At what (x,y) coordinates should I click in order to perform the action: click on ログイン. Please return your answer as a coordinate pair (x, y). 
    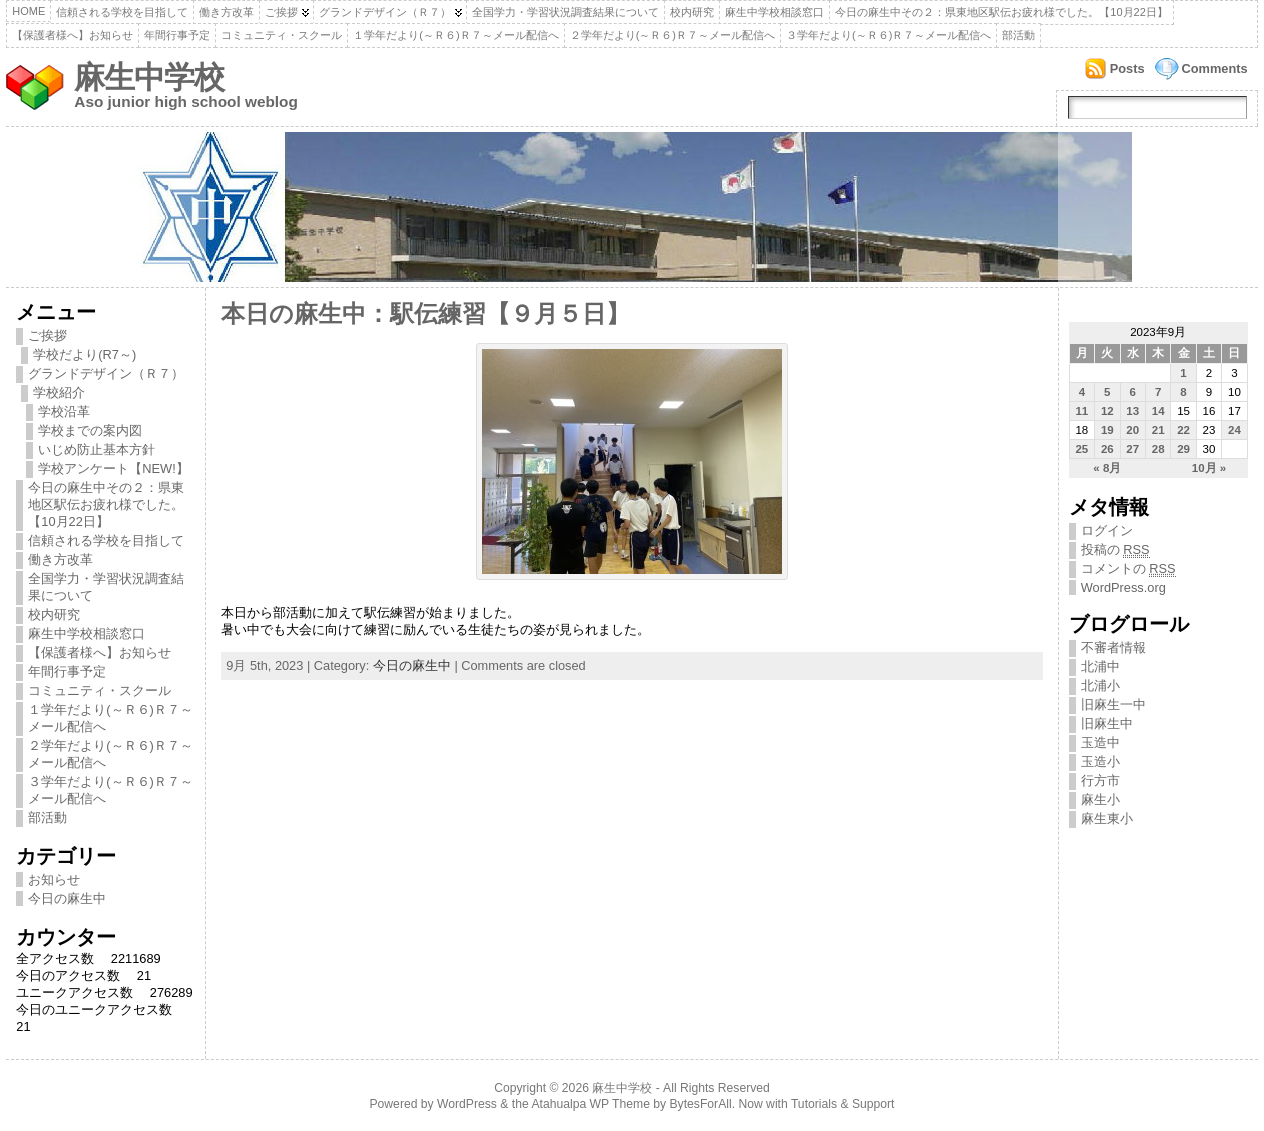
    Looking at the image, I should click on (1107, 530).